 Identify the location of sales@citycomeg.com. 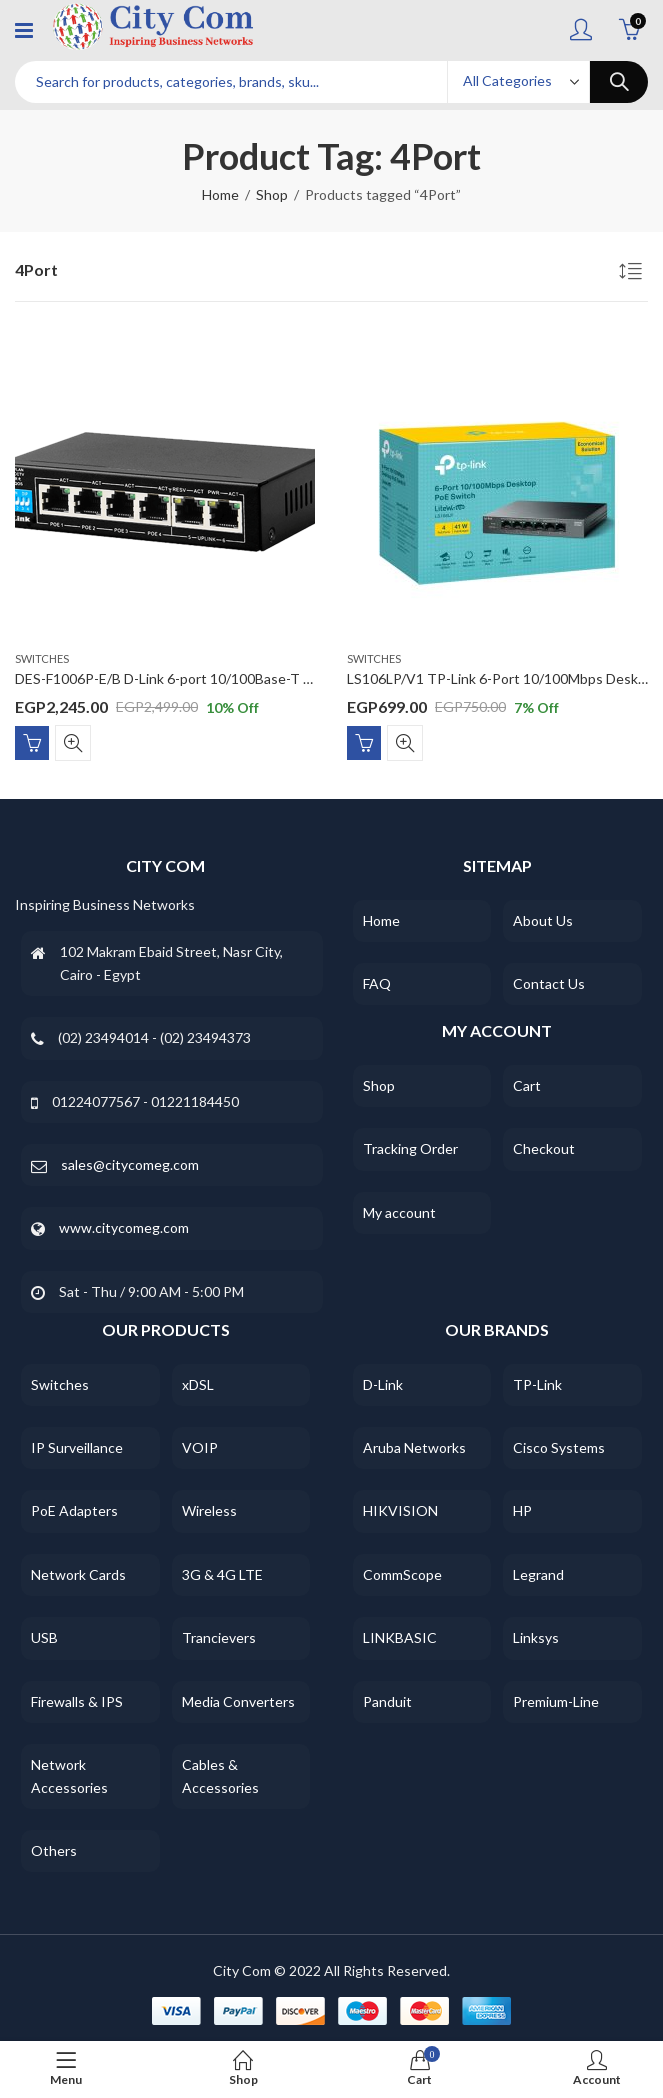
(130, 1164).